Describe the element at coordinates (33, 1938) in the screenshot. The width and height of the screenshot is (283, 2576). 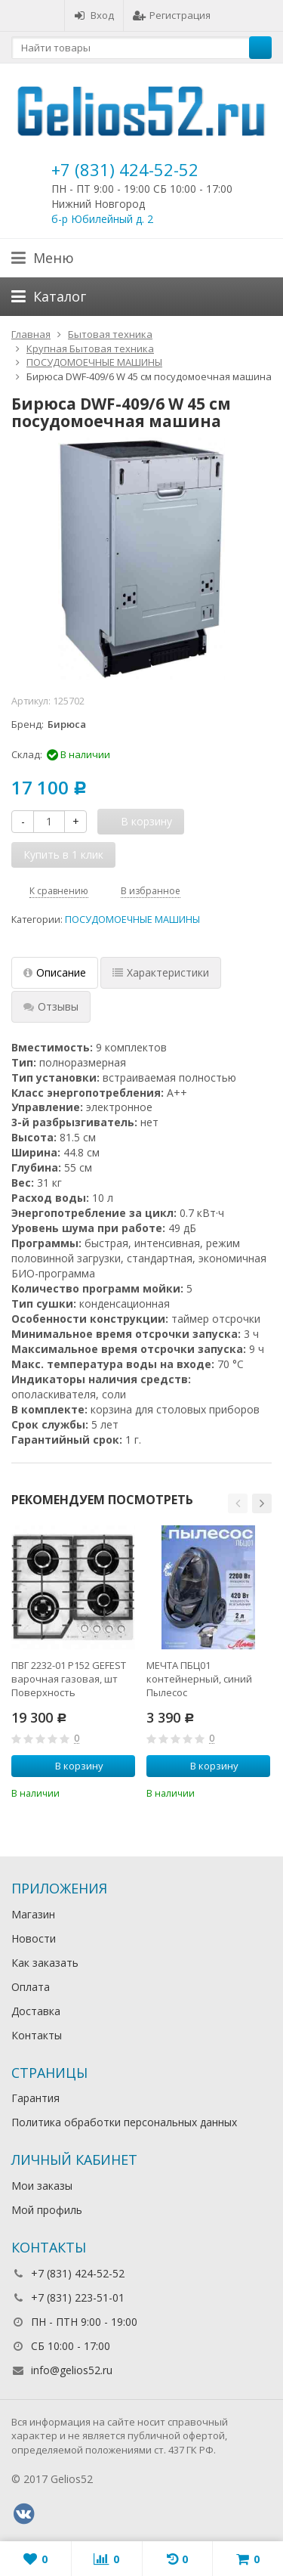
I see `Новости` at that location.